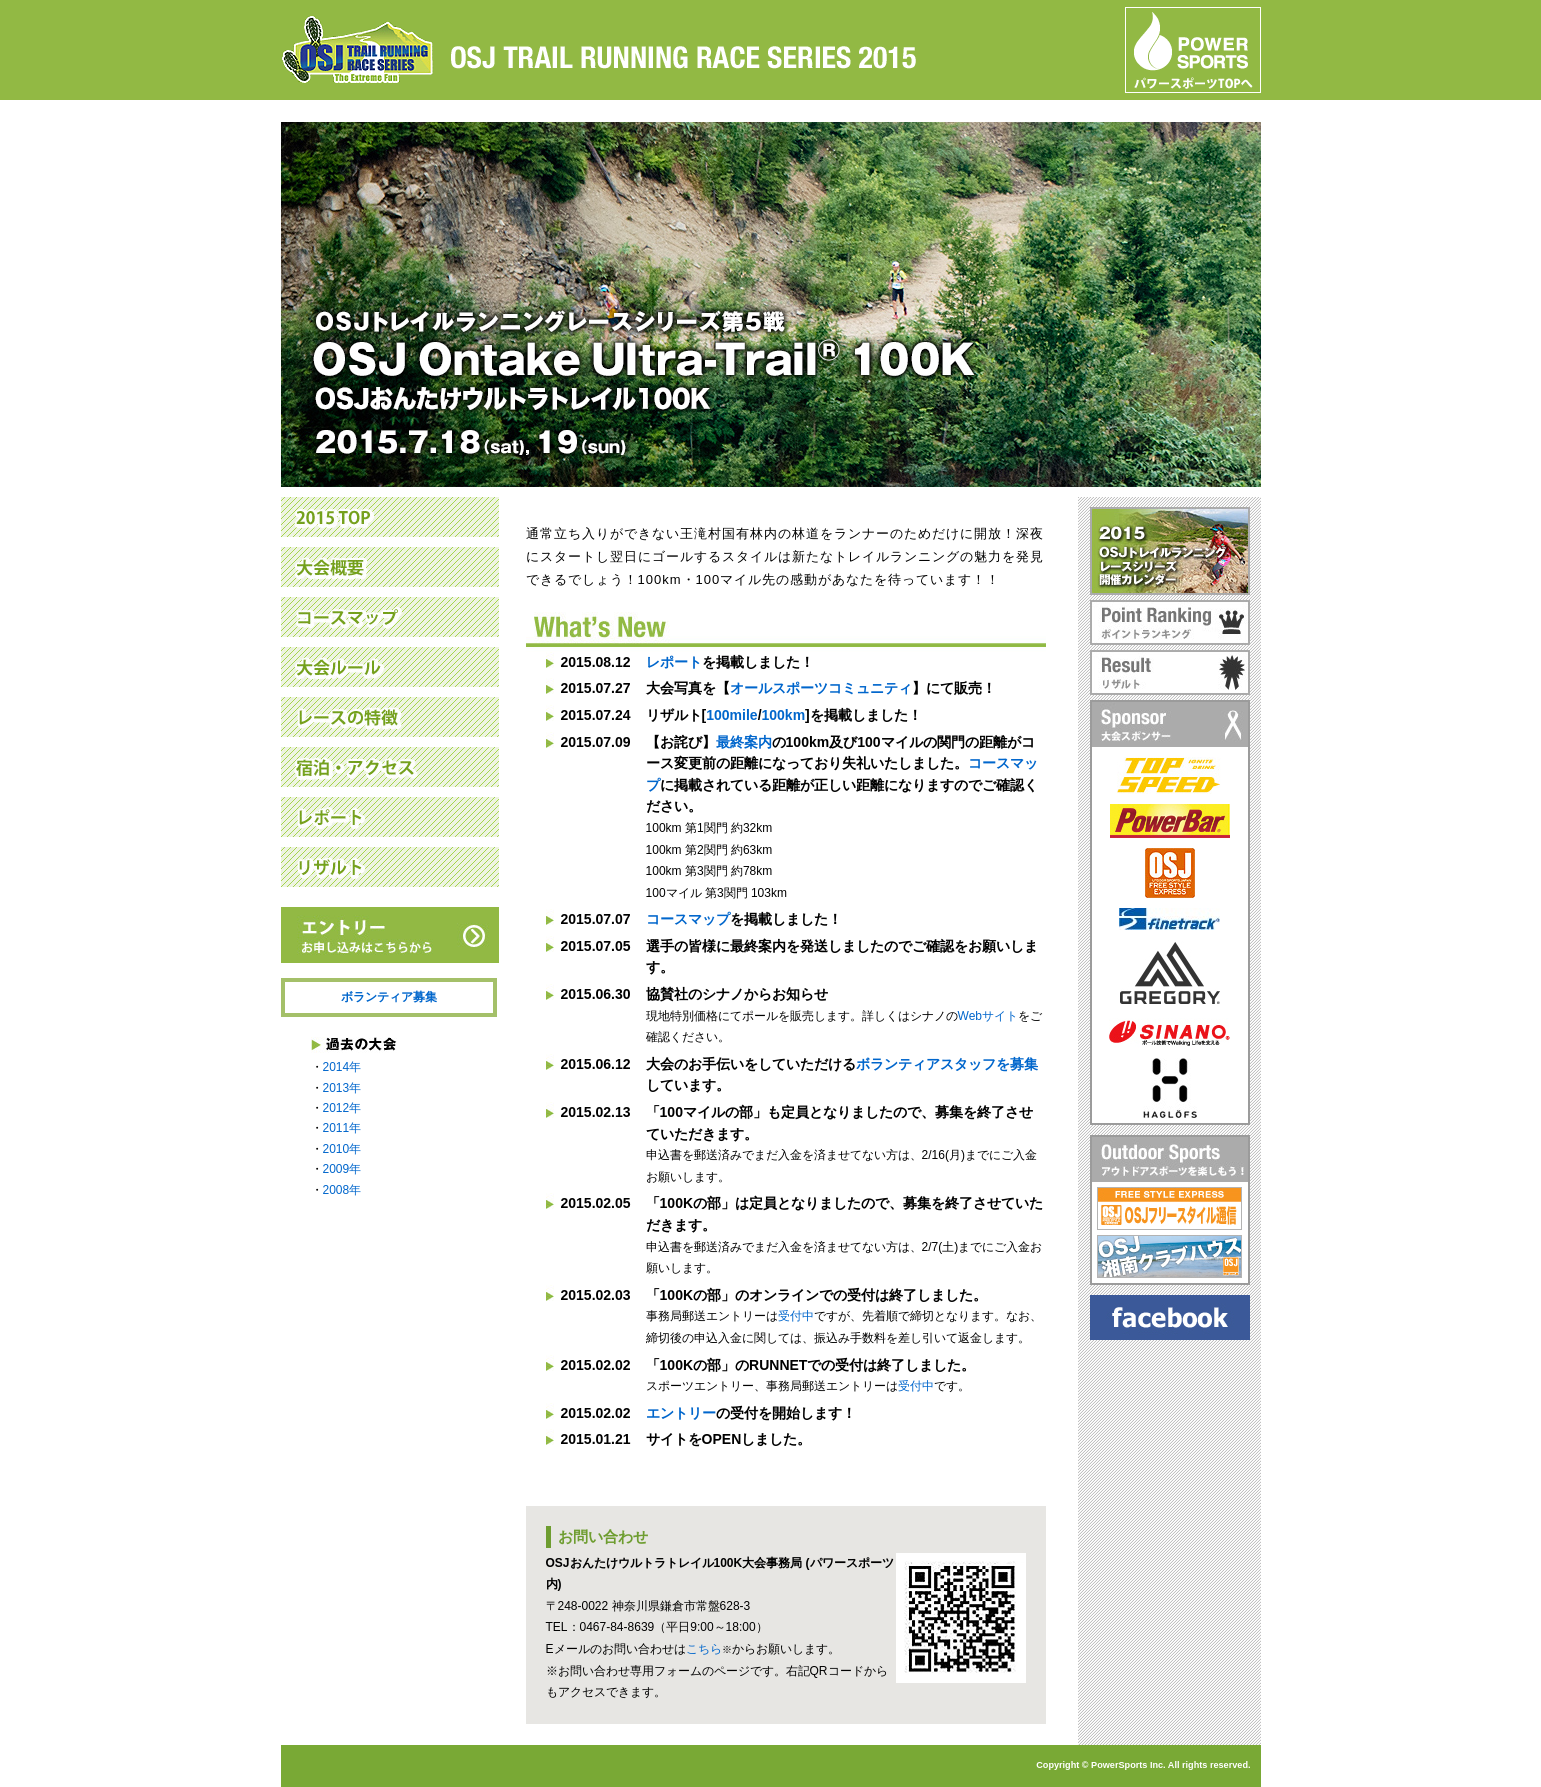 The width and height of the screenshot is (1541, 1787). What do you see at coordinates (342, 1128) in the screenshot?
I see `2011年` at bounding box center [342, 1128].